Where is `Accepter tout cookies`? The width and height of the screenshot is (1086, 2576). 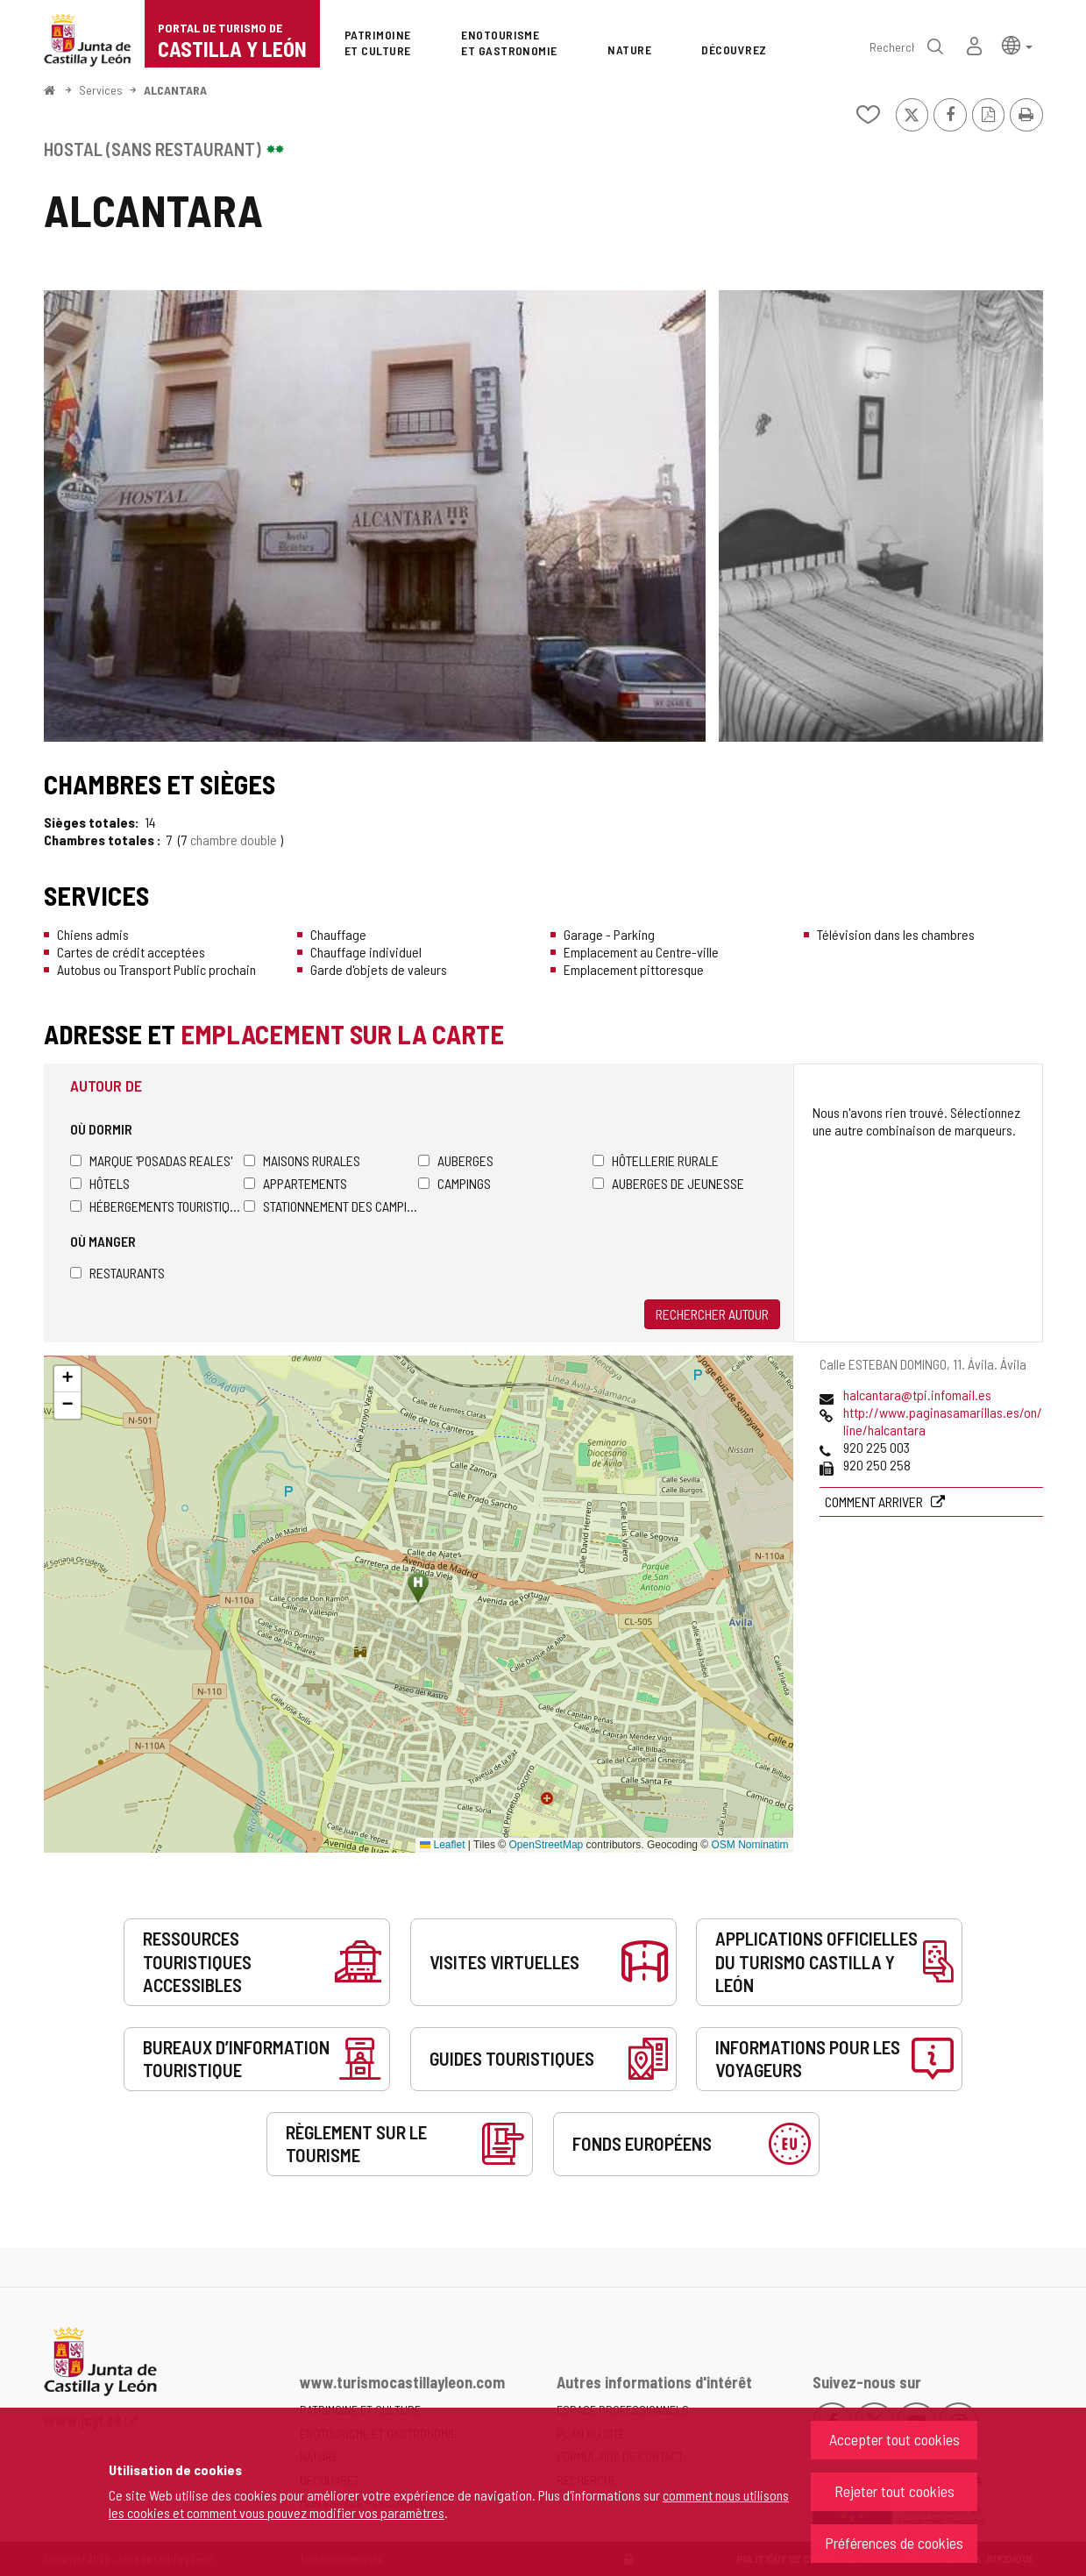
Accepter tout cookies is located at coordinates (894, 2439).